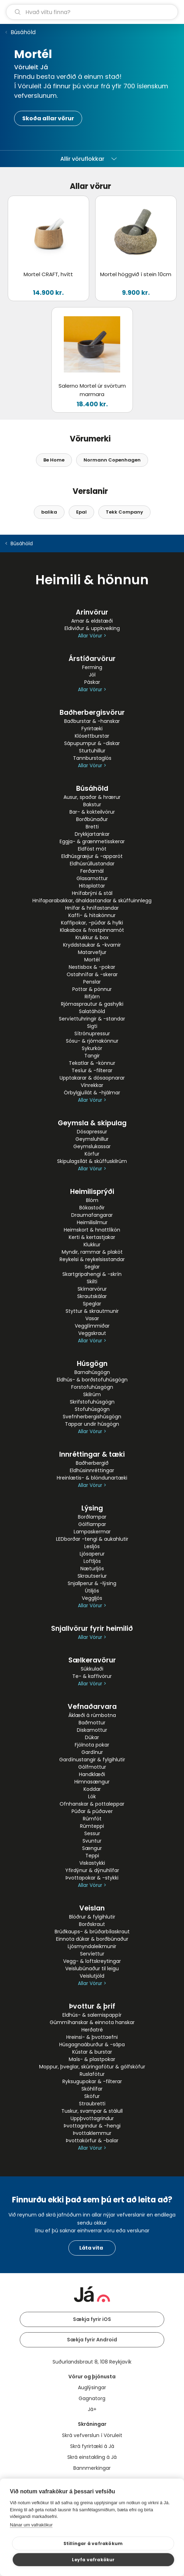 This screenshot has width=184, height=2576. What do you see at coordinates (92, 1715) in the screenshot?
I see `Áklæði á rúmbotna` at bounding box center [92, 1715].